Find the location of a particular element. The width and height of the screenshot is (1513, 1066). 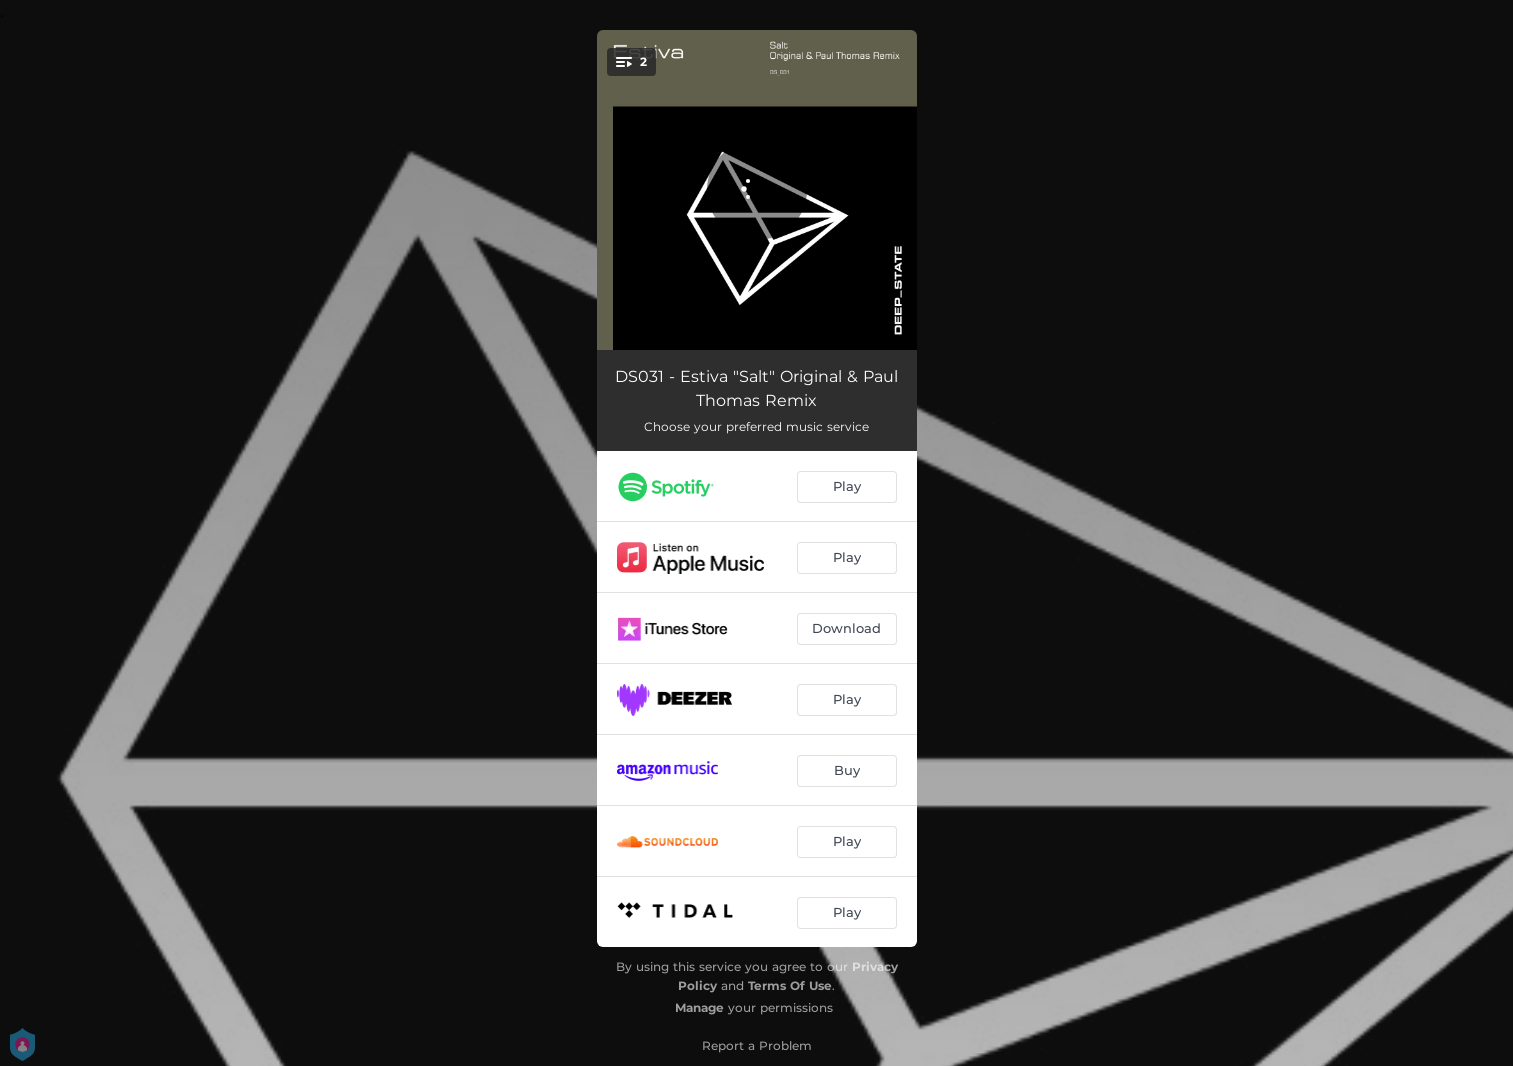

Terms Of Use is located at coordinates (790, 985).